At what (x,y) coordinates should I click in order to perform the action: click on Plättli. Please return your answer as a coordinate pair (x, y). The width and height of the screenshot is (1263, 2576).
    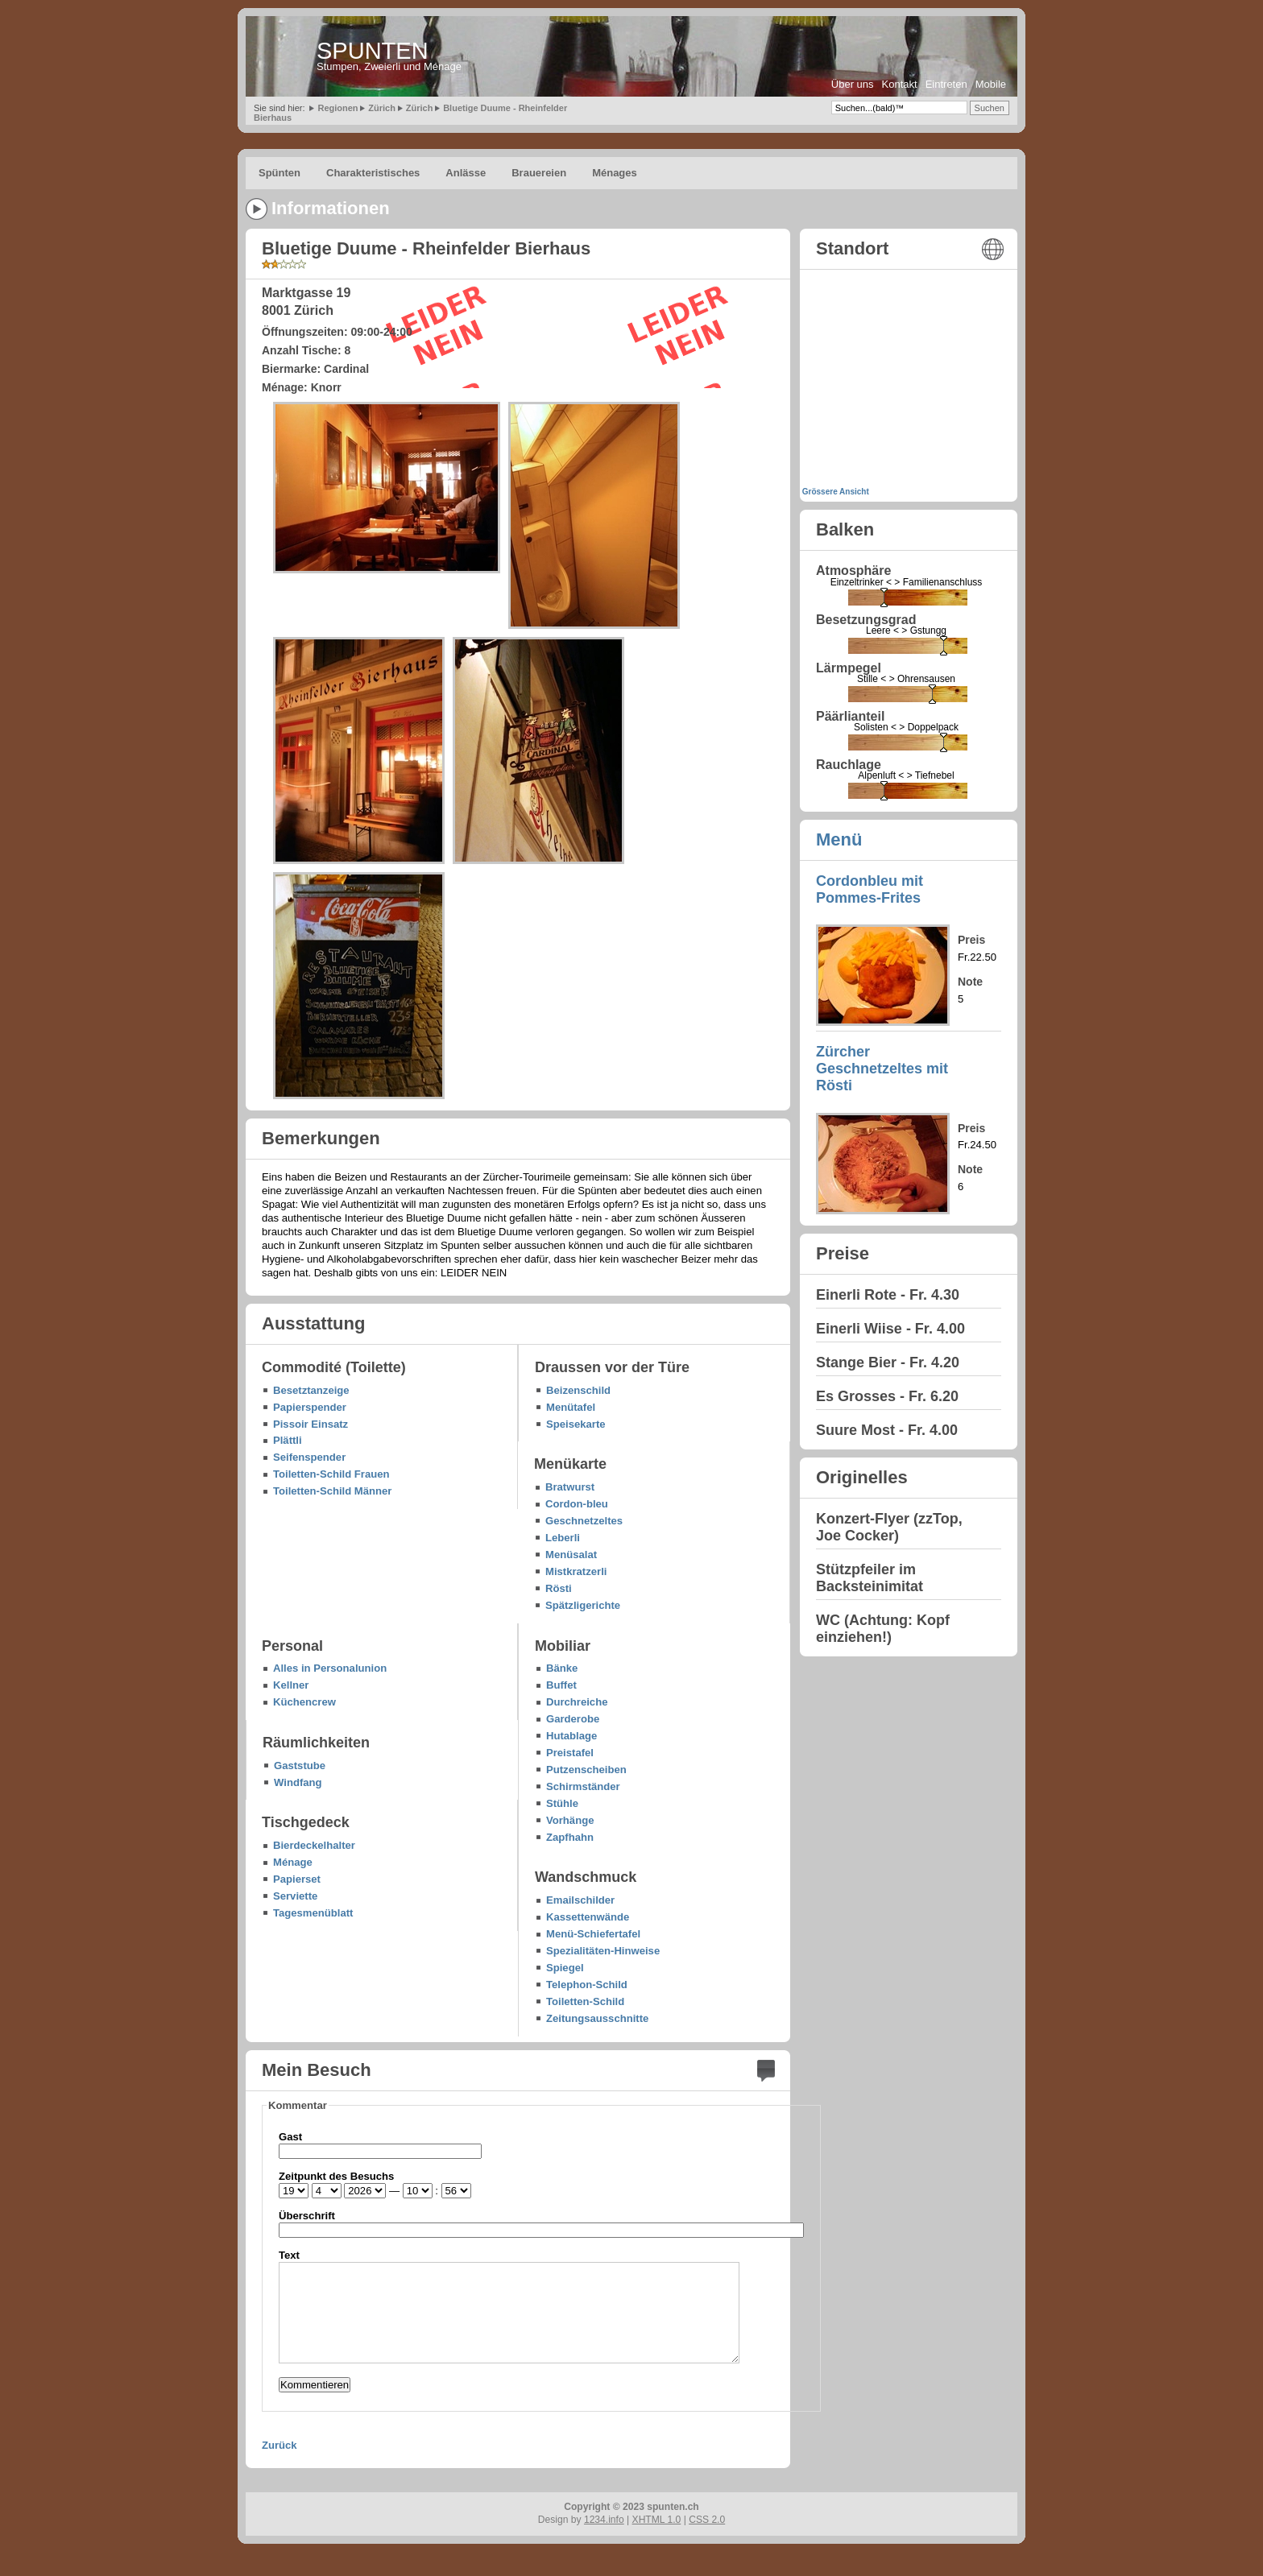
    Looking at the image, I should click on (287, 1440).